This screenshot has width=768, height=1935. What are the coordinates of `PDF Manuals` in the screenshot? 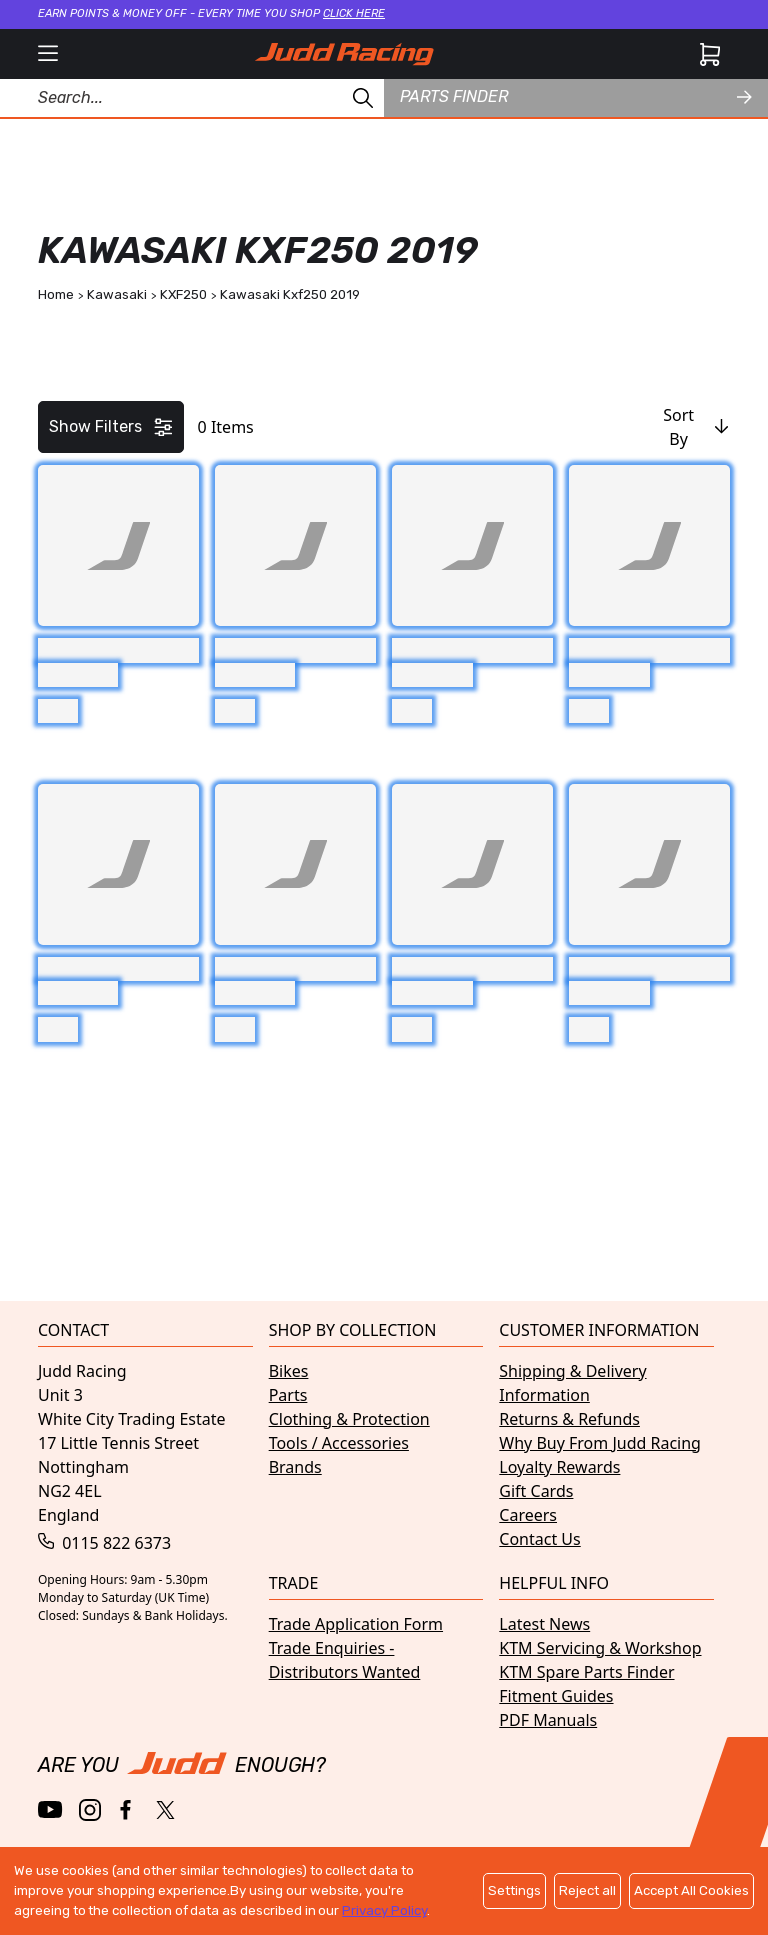 It's located at (548, 1720).